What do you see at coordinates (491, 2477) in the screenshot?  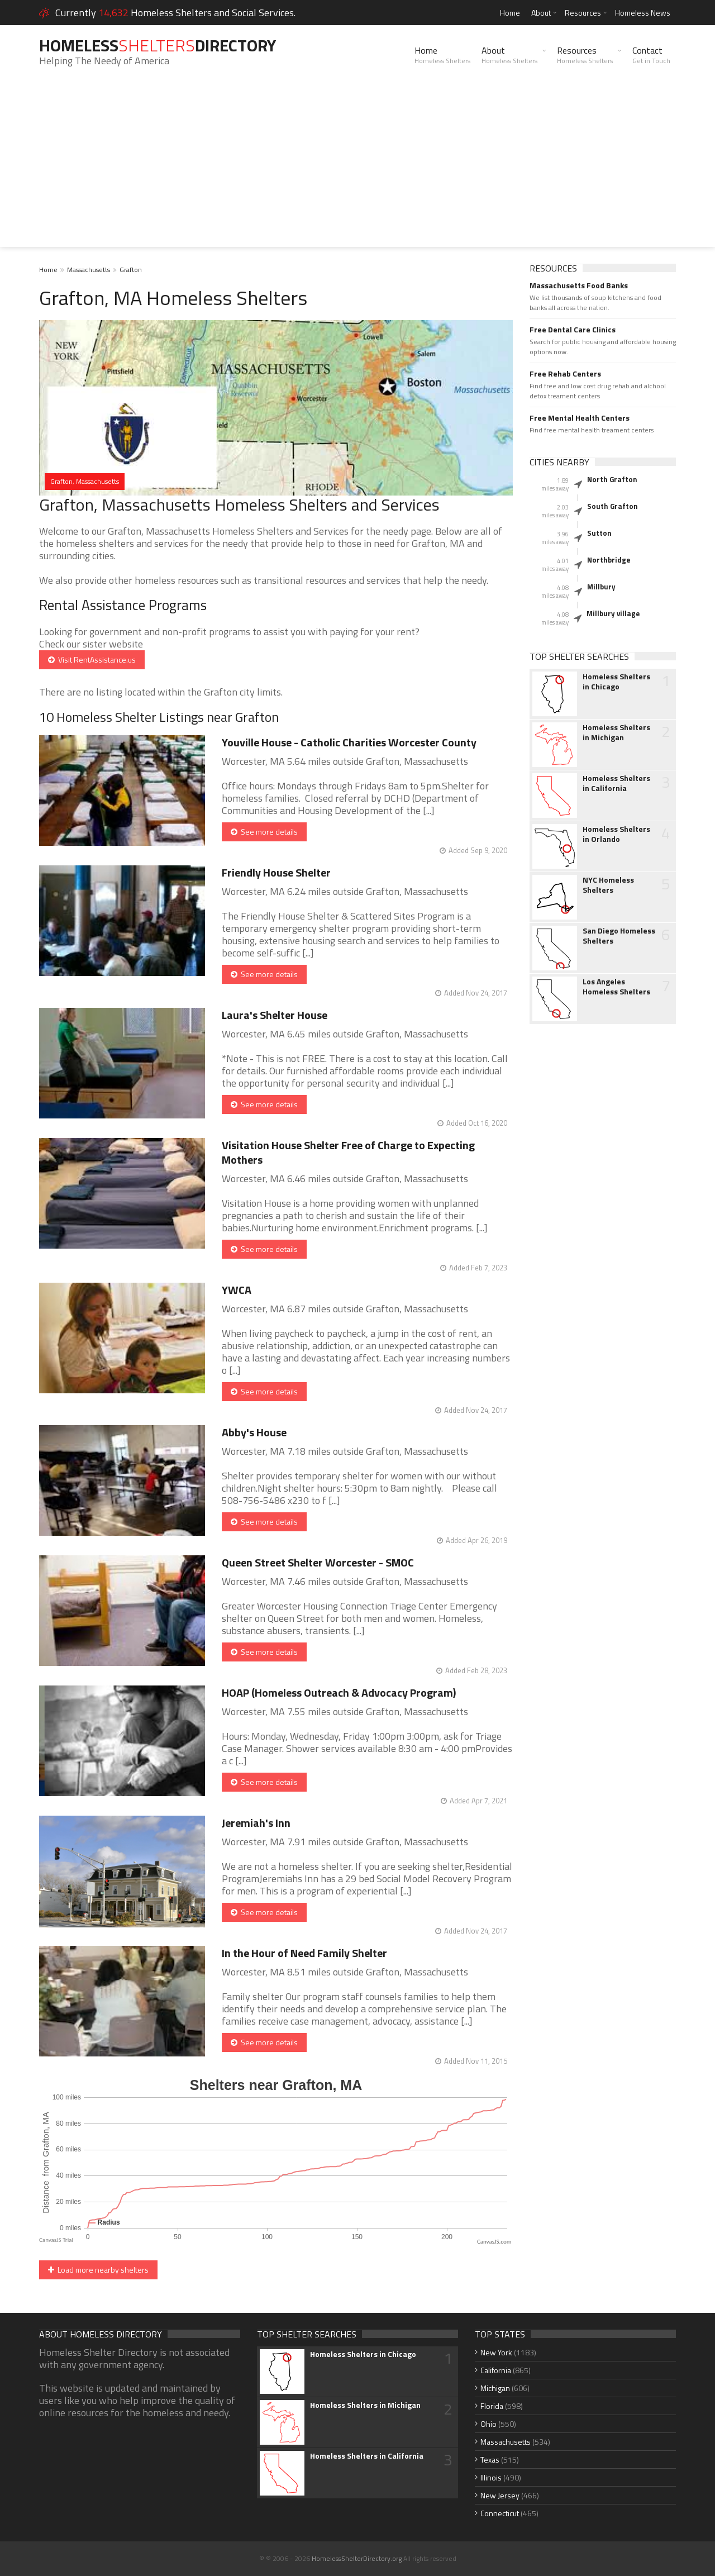 I see `Illinois` at bounding box center [491, 2477].